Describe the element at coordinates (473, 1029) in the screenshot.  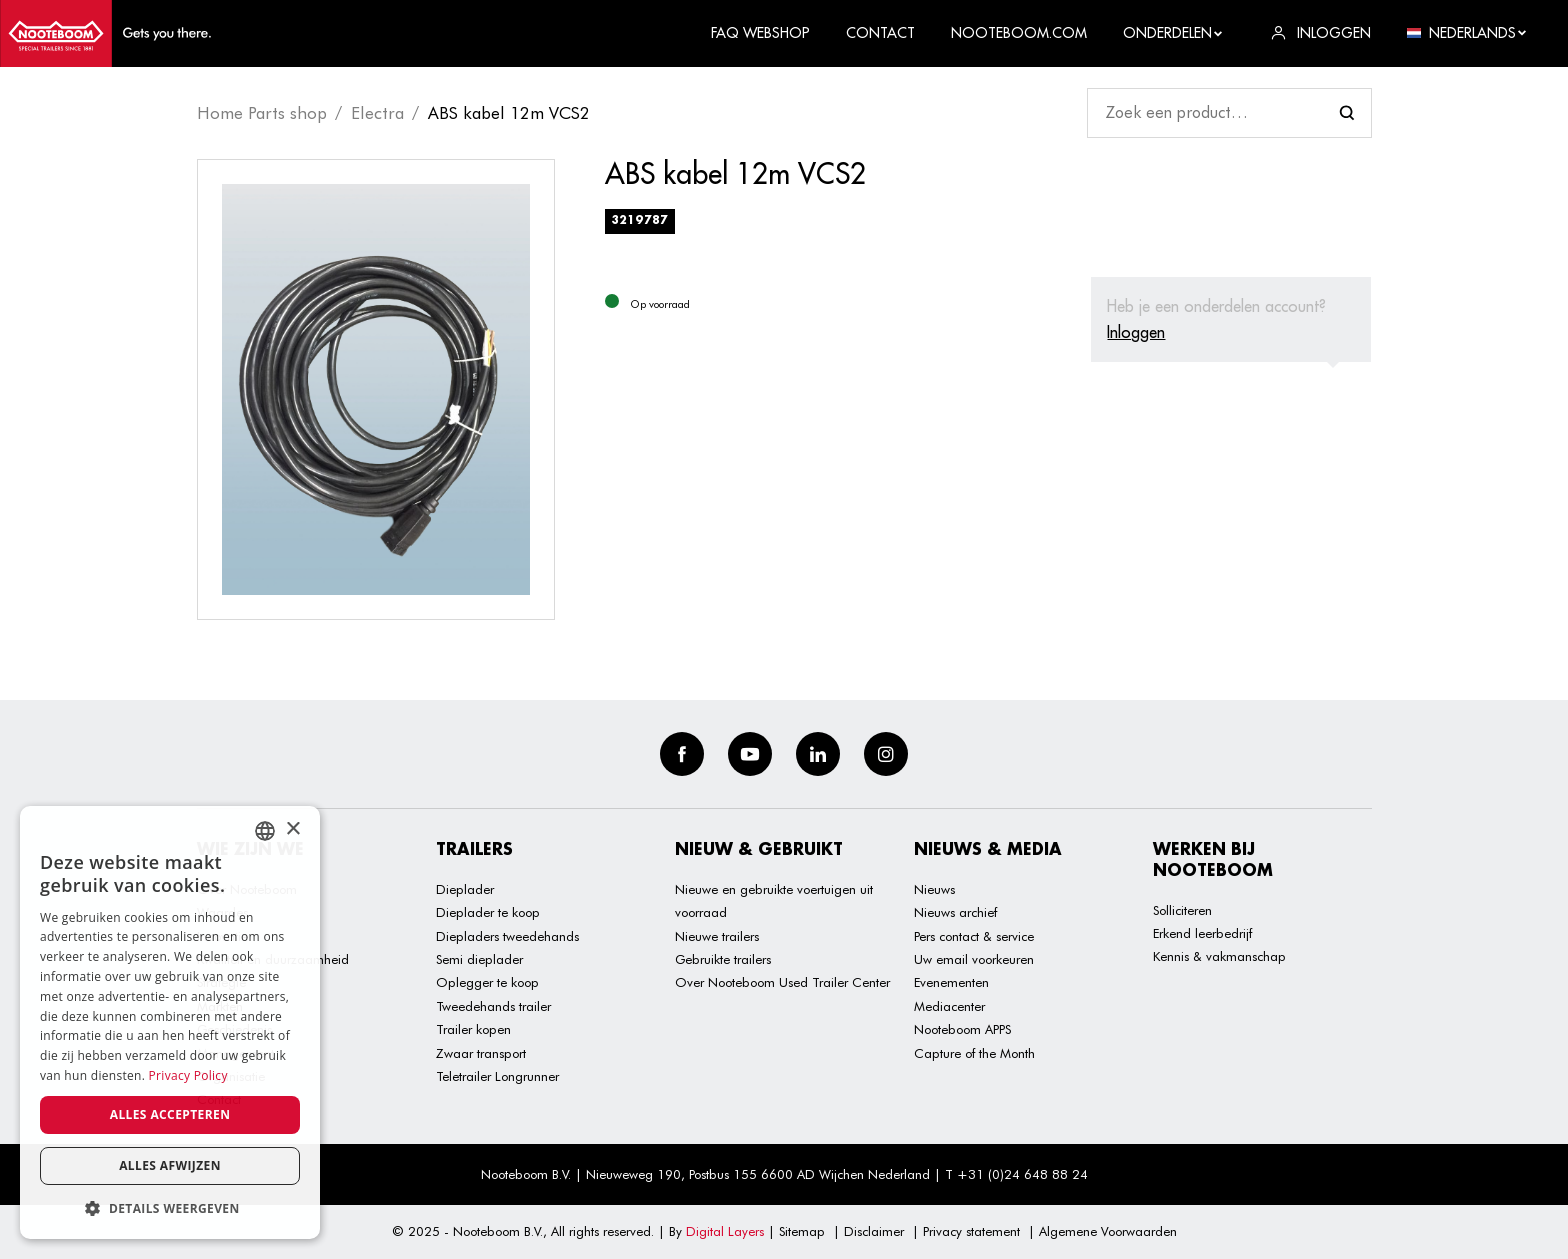
I see `Trailer kopen` at that location.